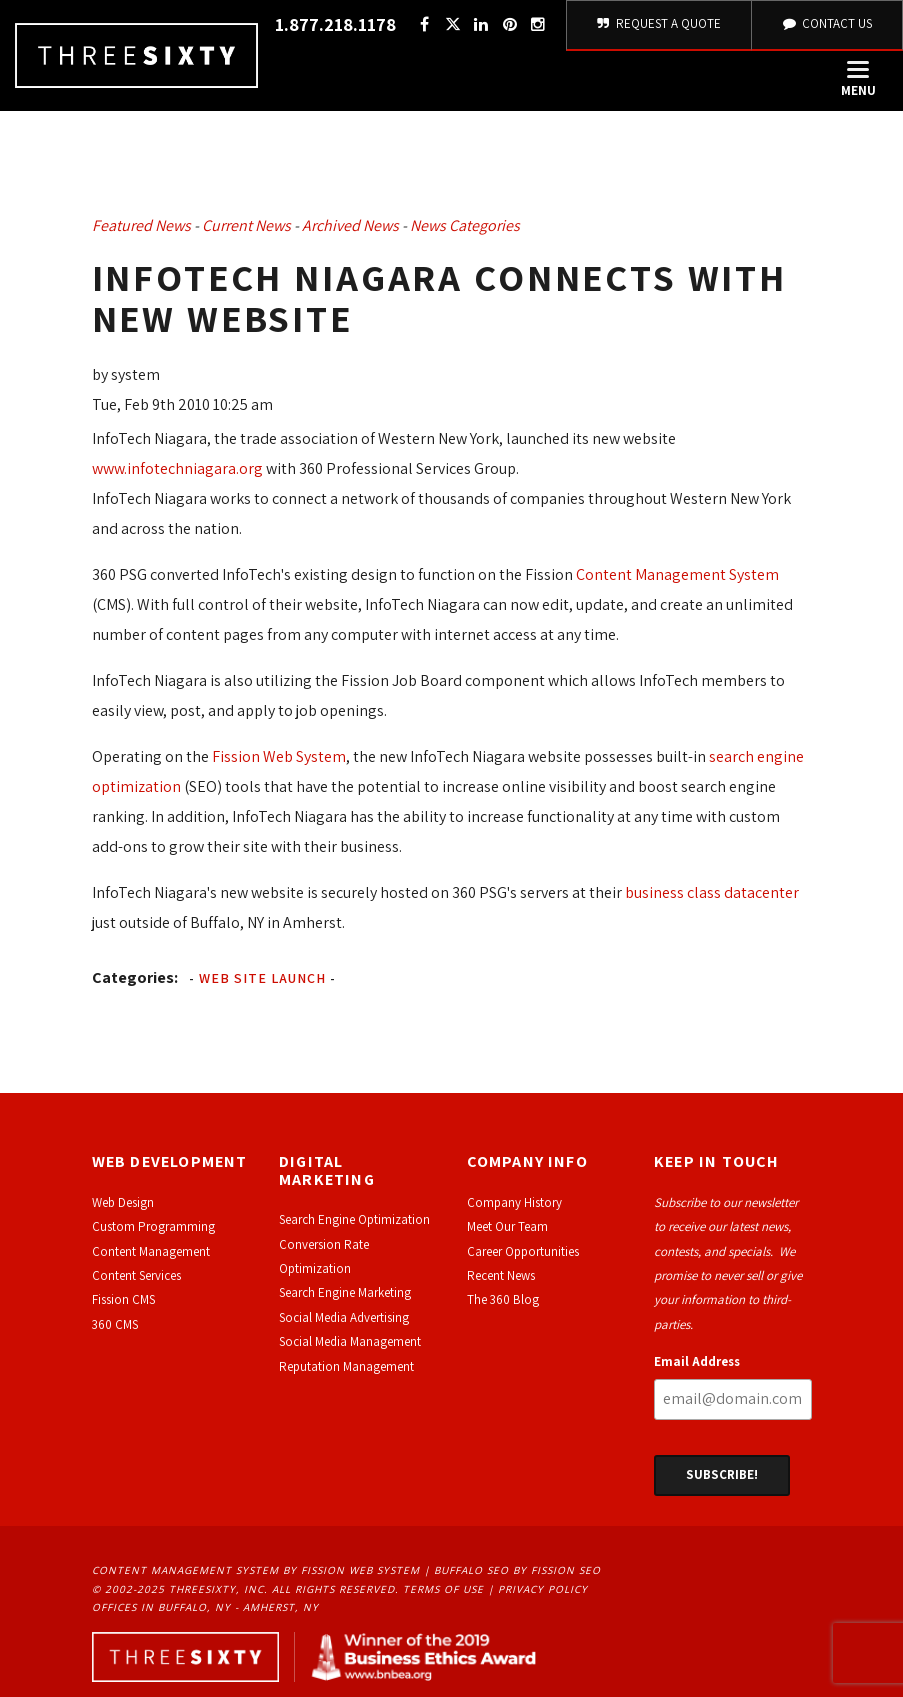  I want to click on Custom Programming, so click(153, 1226).